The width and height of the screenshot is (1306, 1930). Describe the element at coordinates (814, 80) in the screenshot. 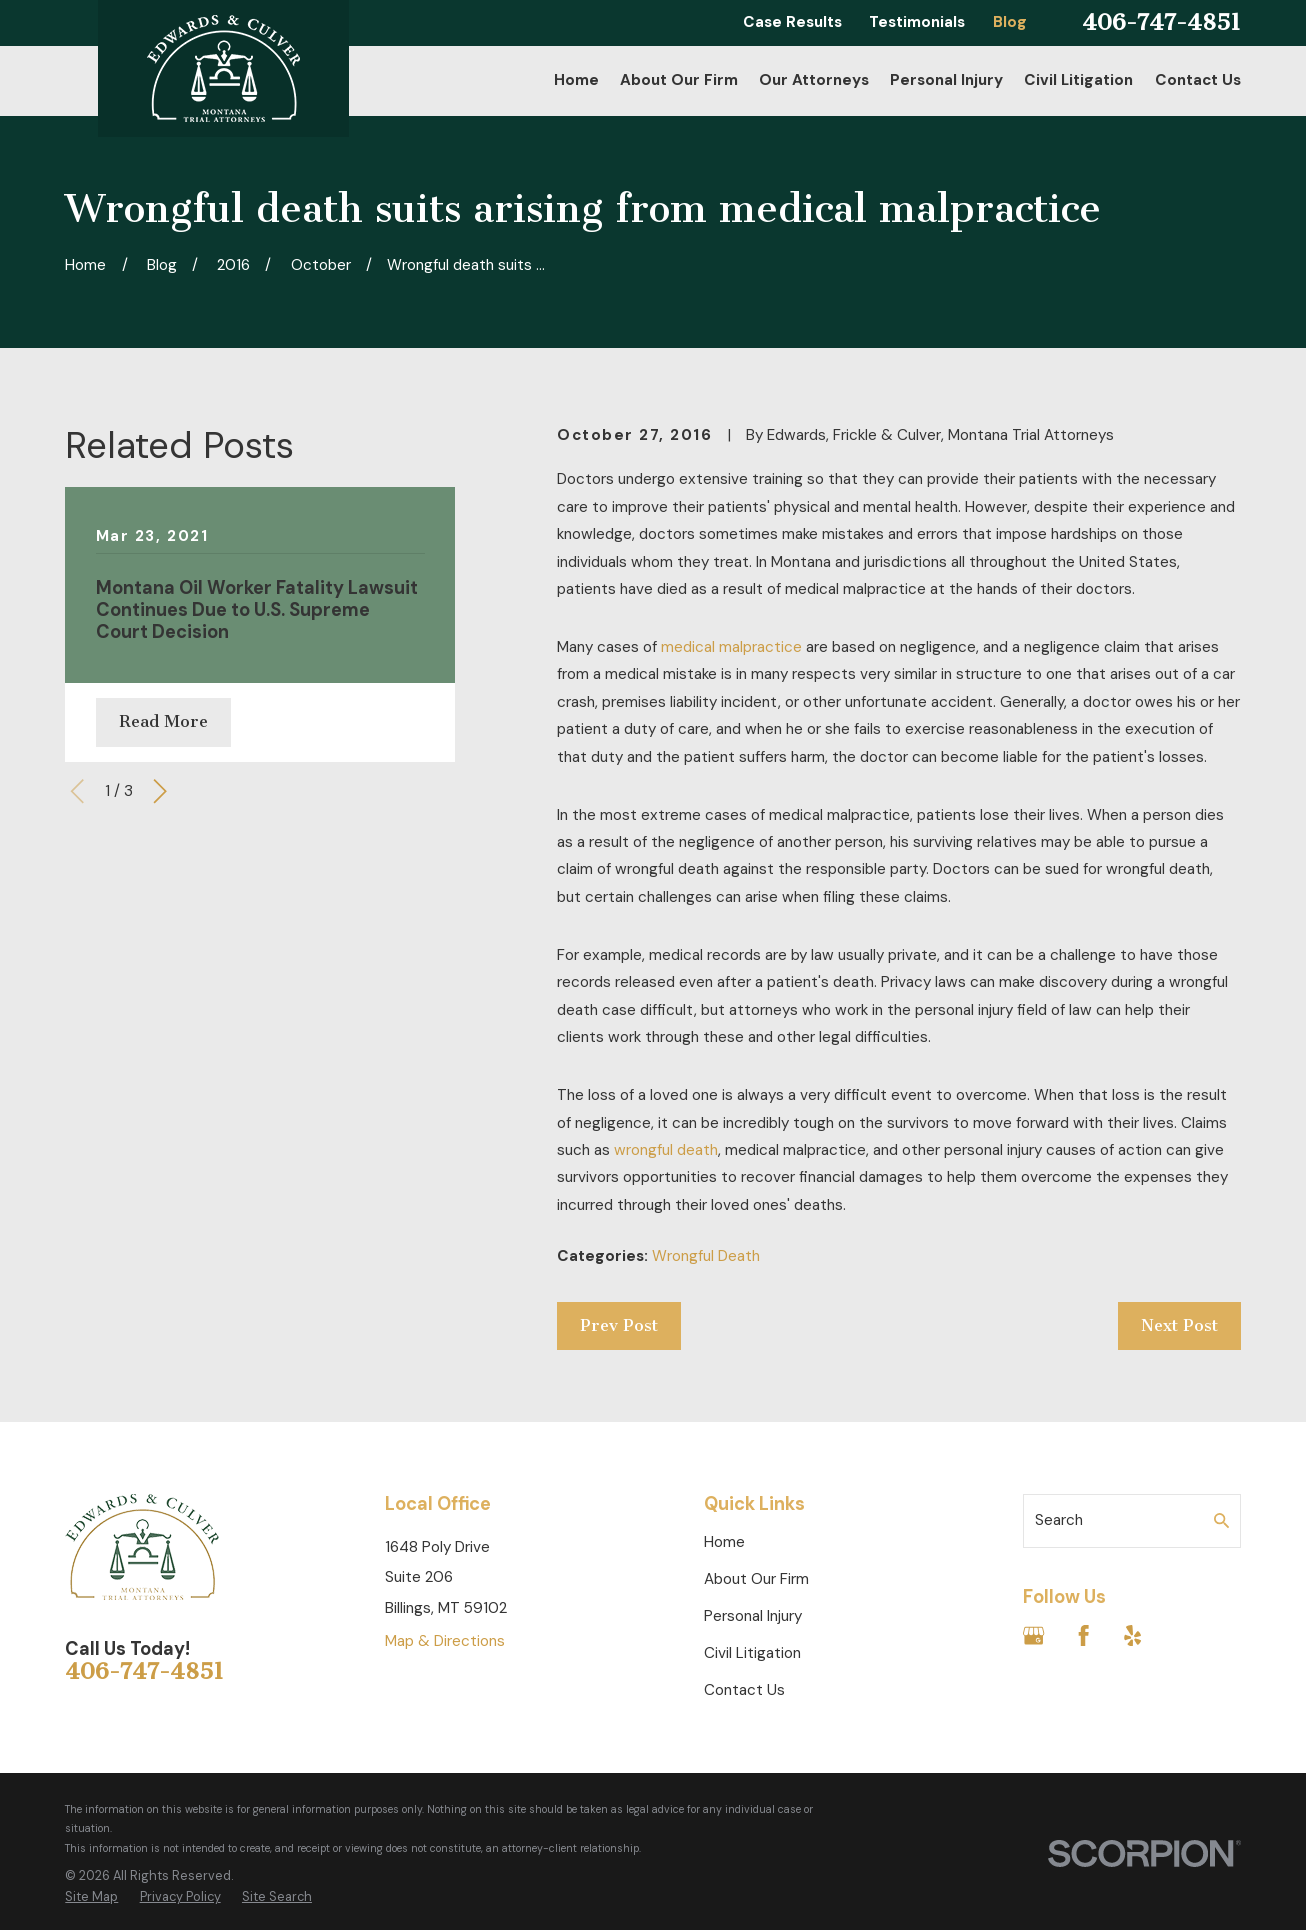

I see `Our Attorneys [menuitem]` at that location.